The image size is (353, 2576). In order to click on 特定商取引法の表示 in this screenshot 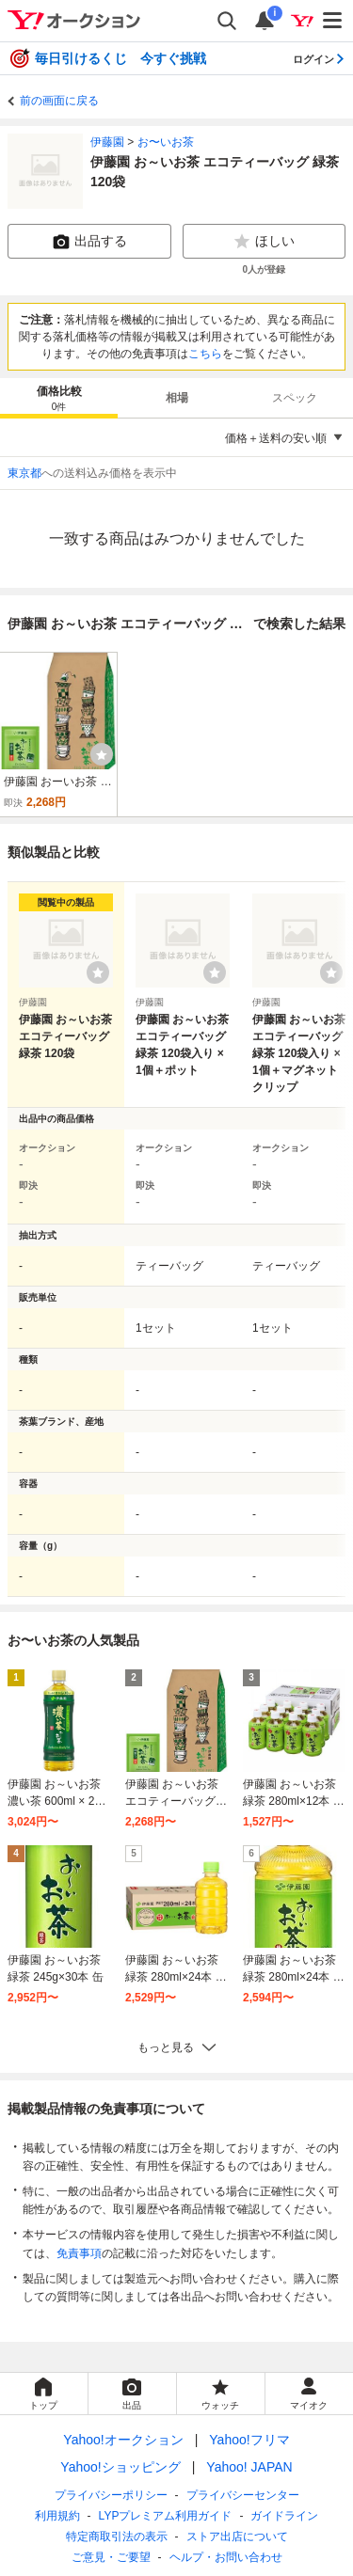, I will do `click(117, 2536)`.